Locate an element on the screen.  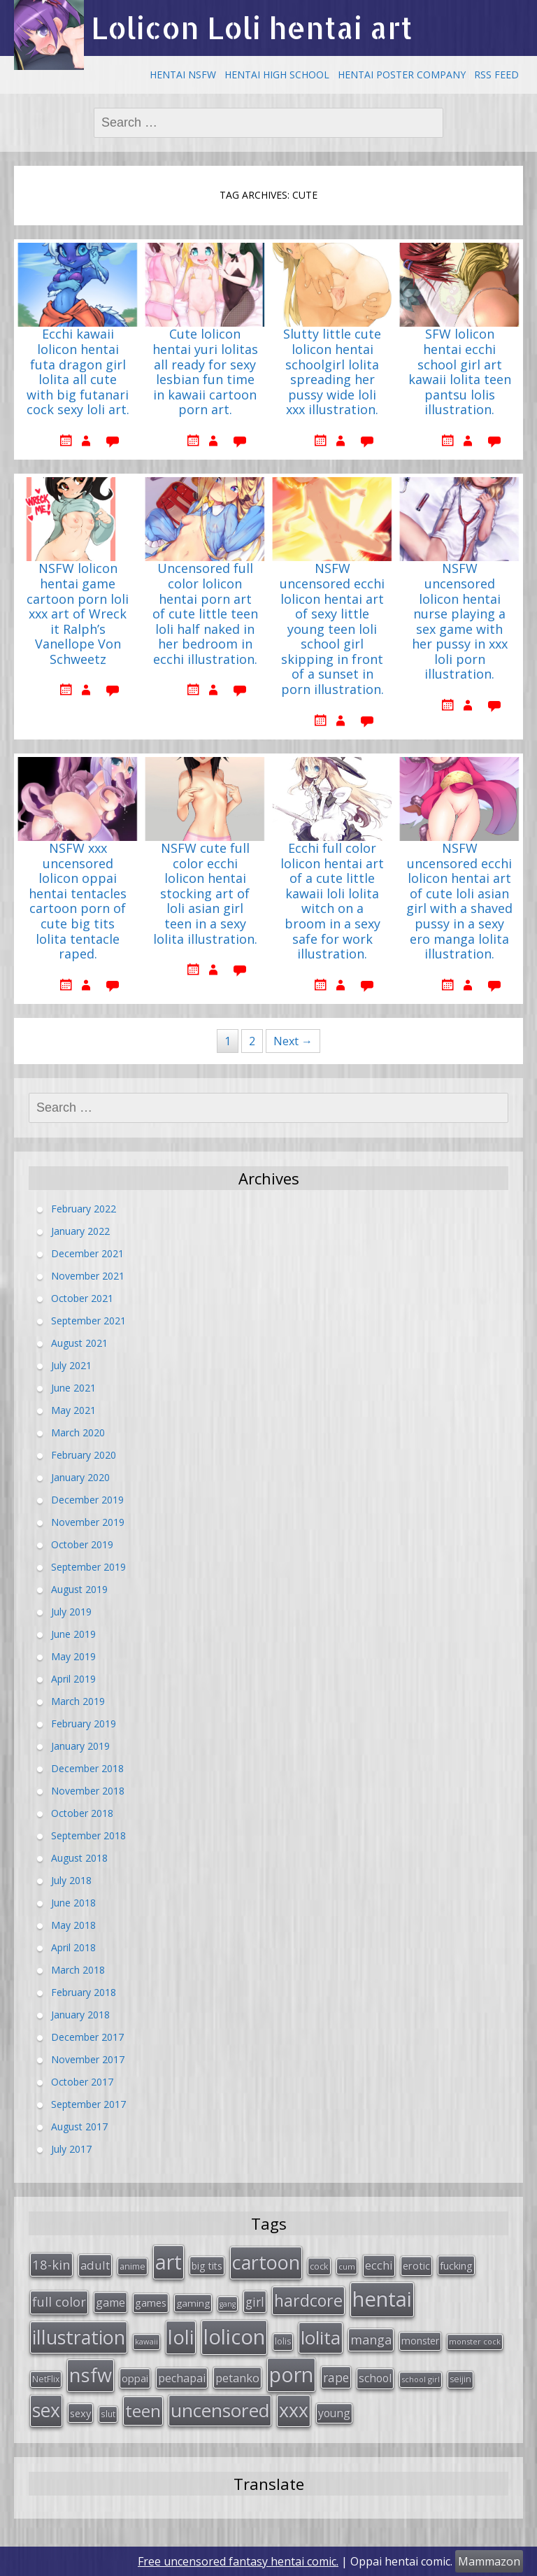
nsfw [nsfw (217 items)] is located at coordinates (90, 2375).